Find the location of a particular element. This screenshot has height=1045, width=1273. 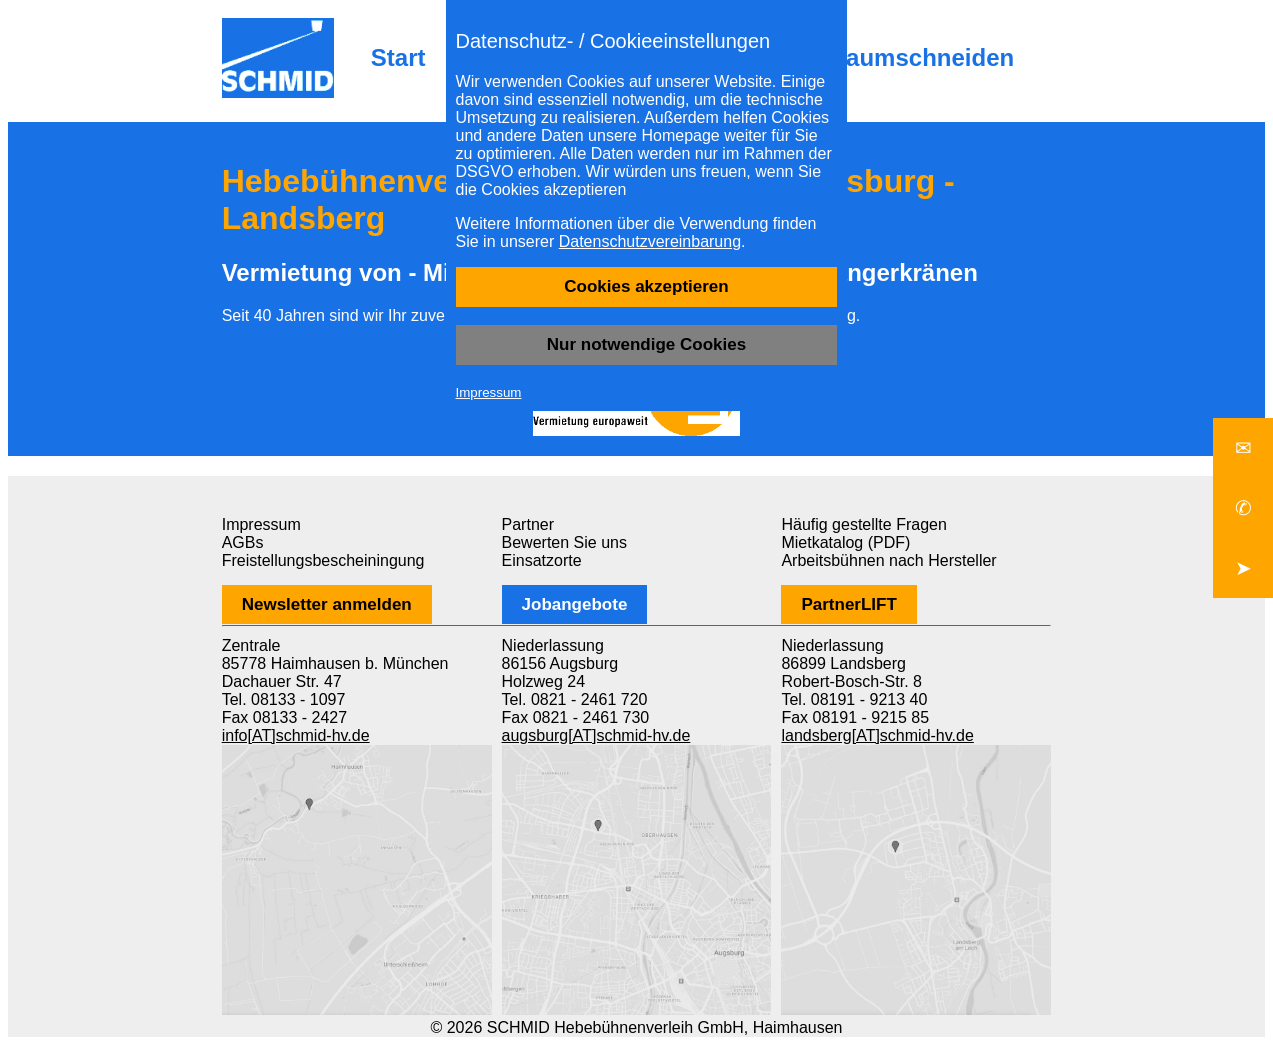

Einsatzorte is located at coordinates (542, 560).